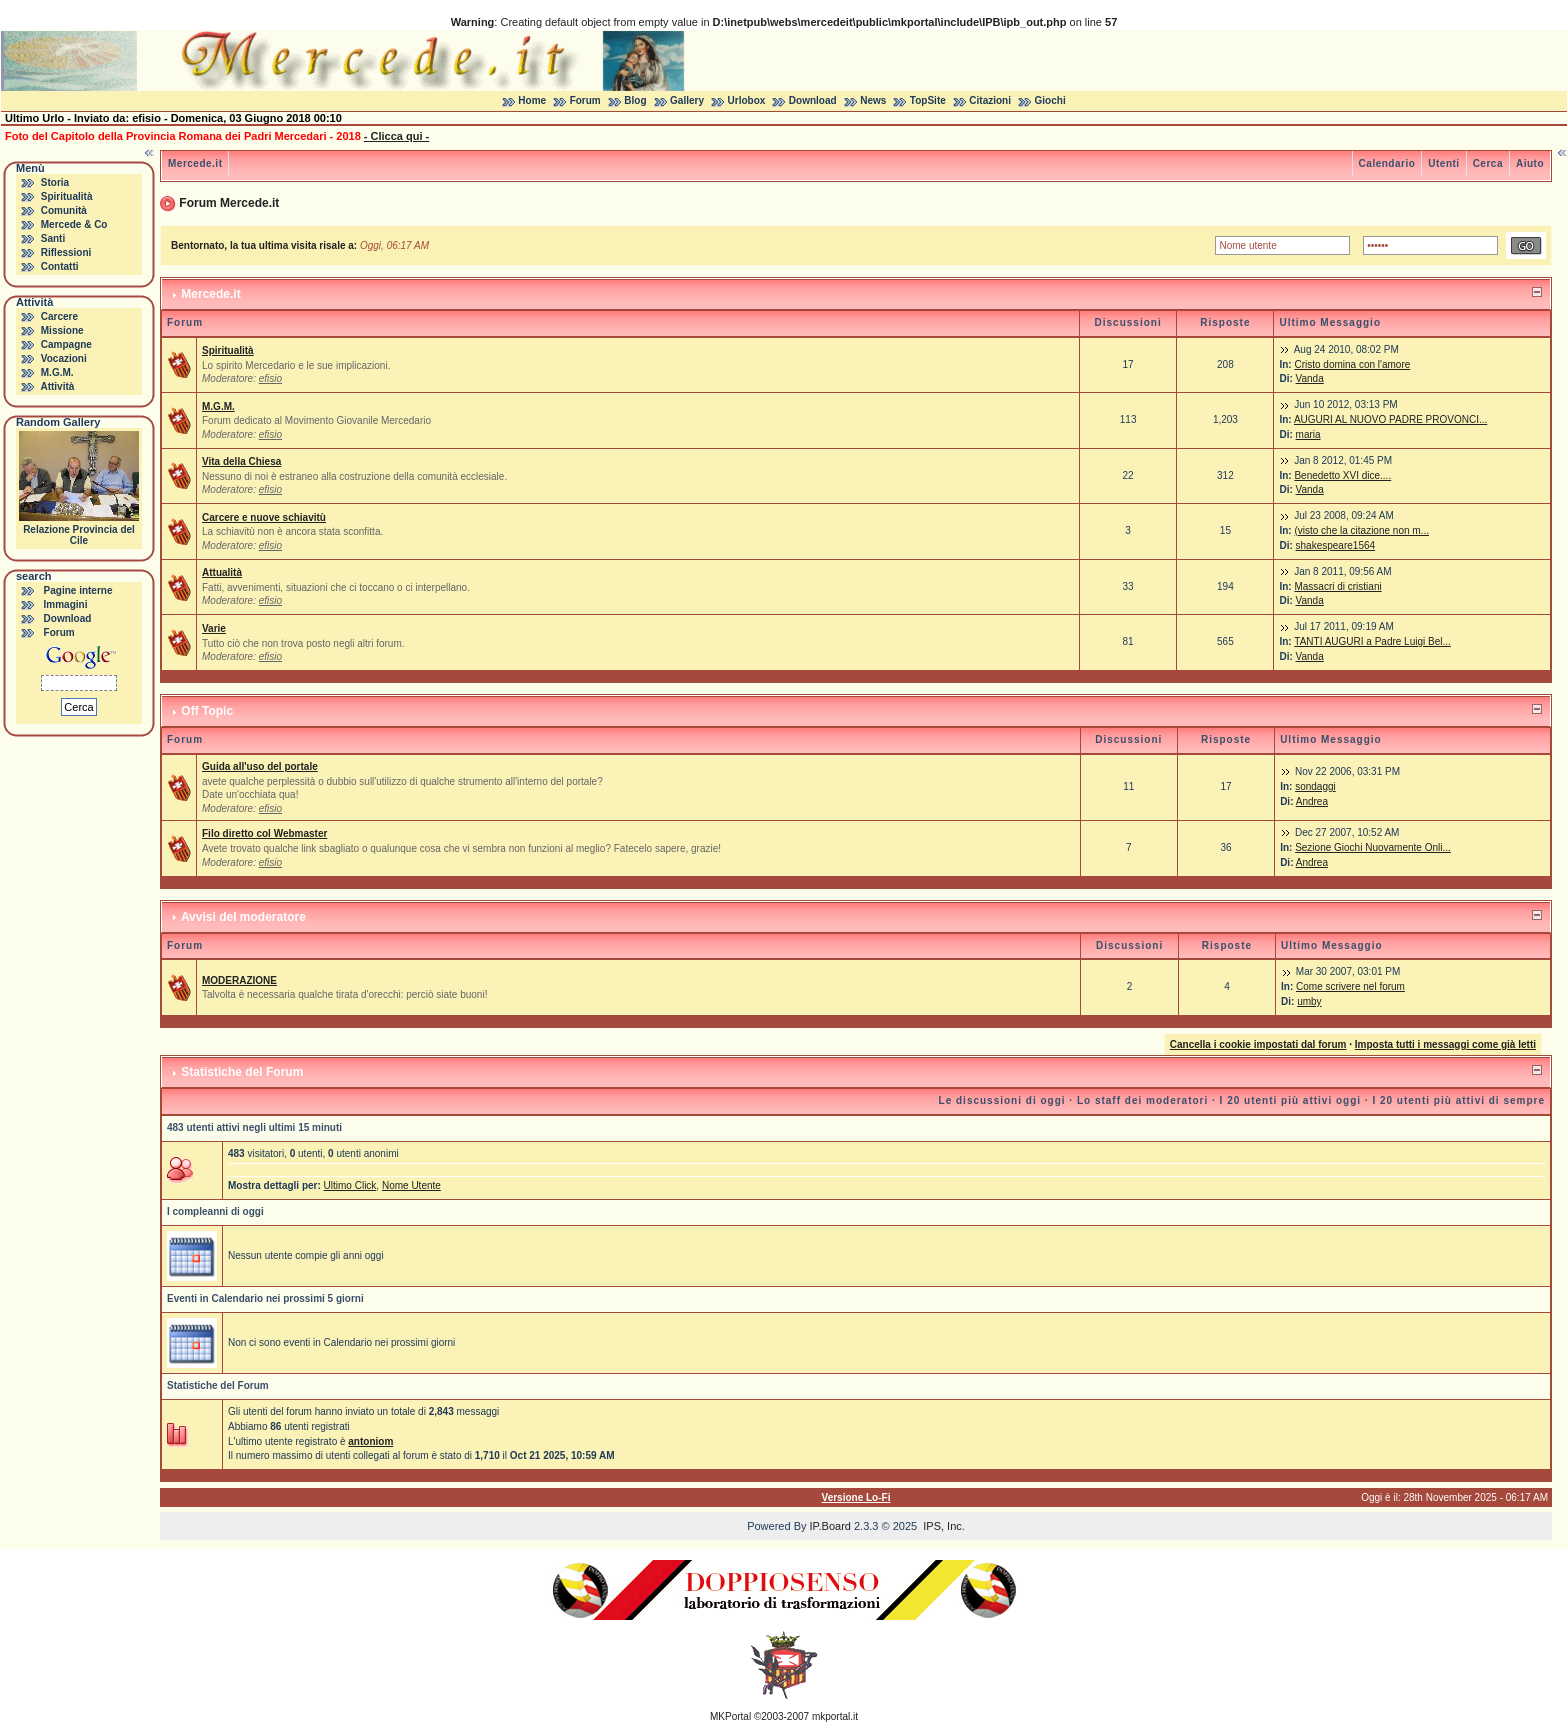 The image size is (1568, 1736). What do you see at coordinates (243, 917) in the screenshot?
I see `Avvisi del moderatore` at bounding box center [243, 917].